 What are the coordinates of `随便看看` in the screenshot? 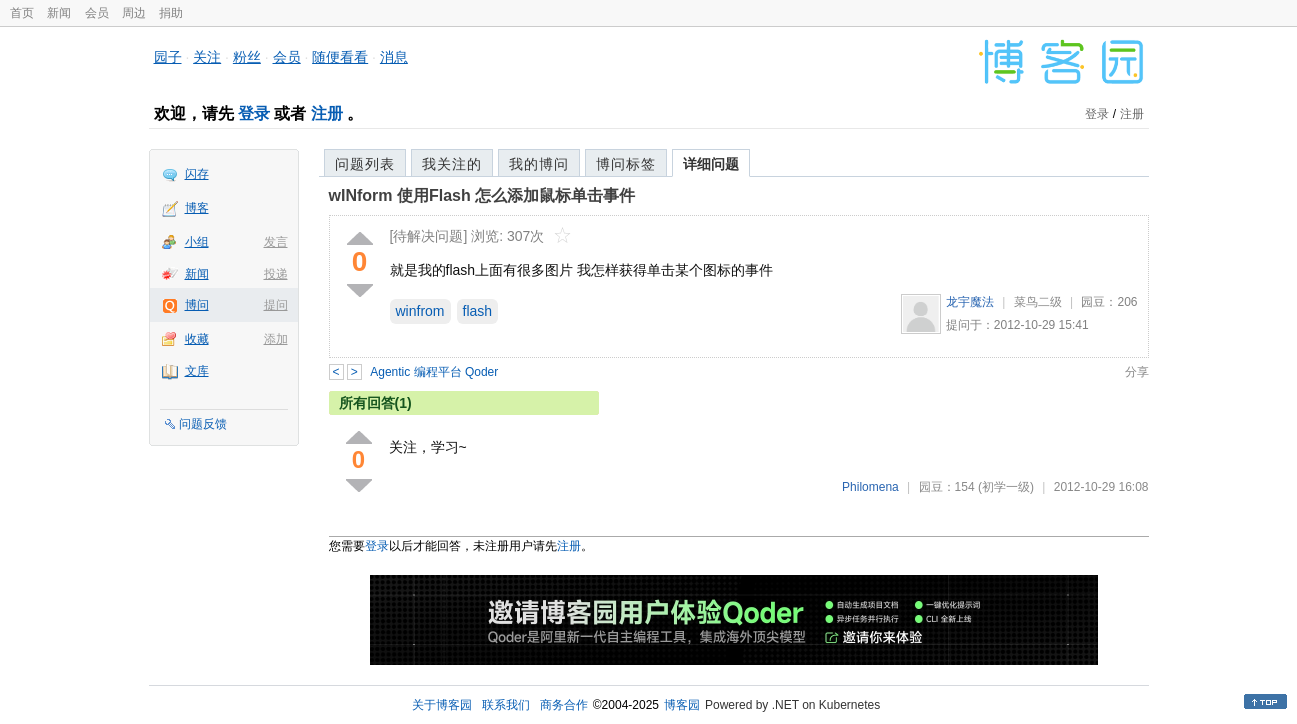 It's located at (340, 57).